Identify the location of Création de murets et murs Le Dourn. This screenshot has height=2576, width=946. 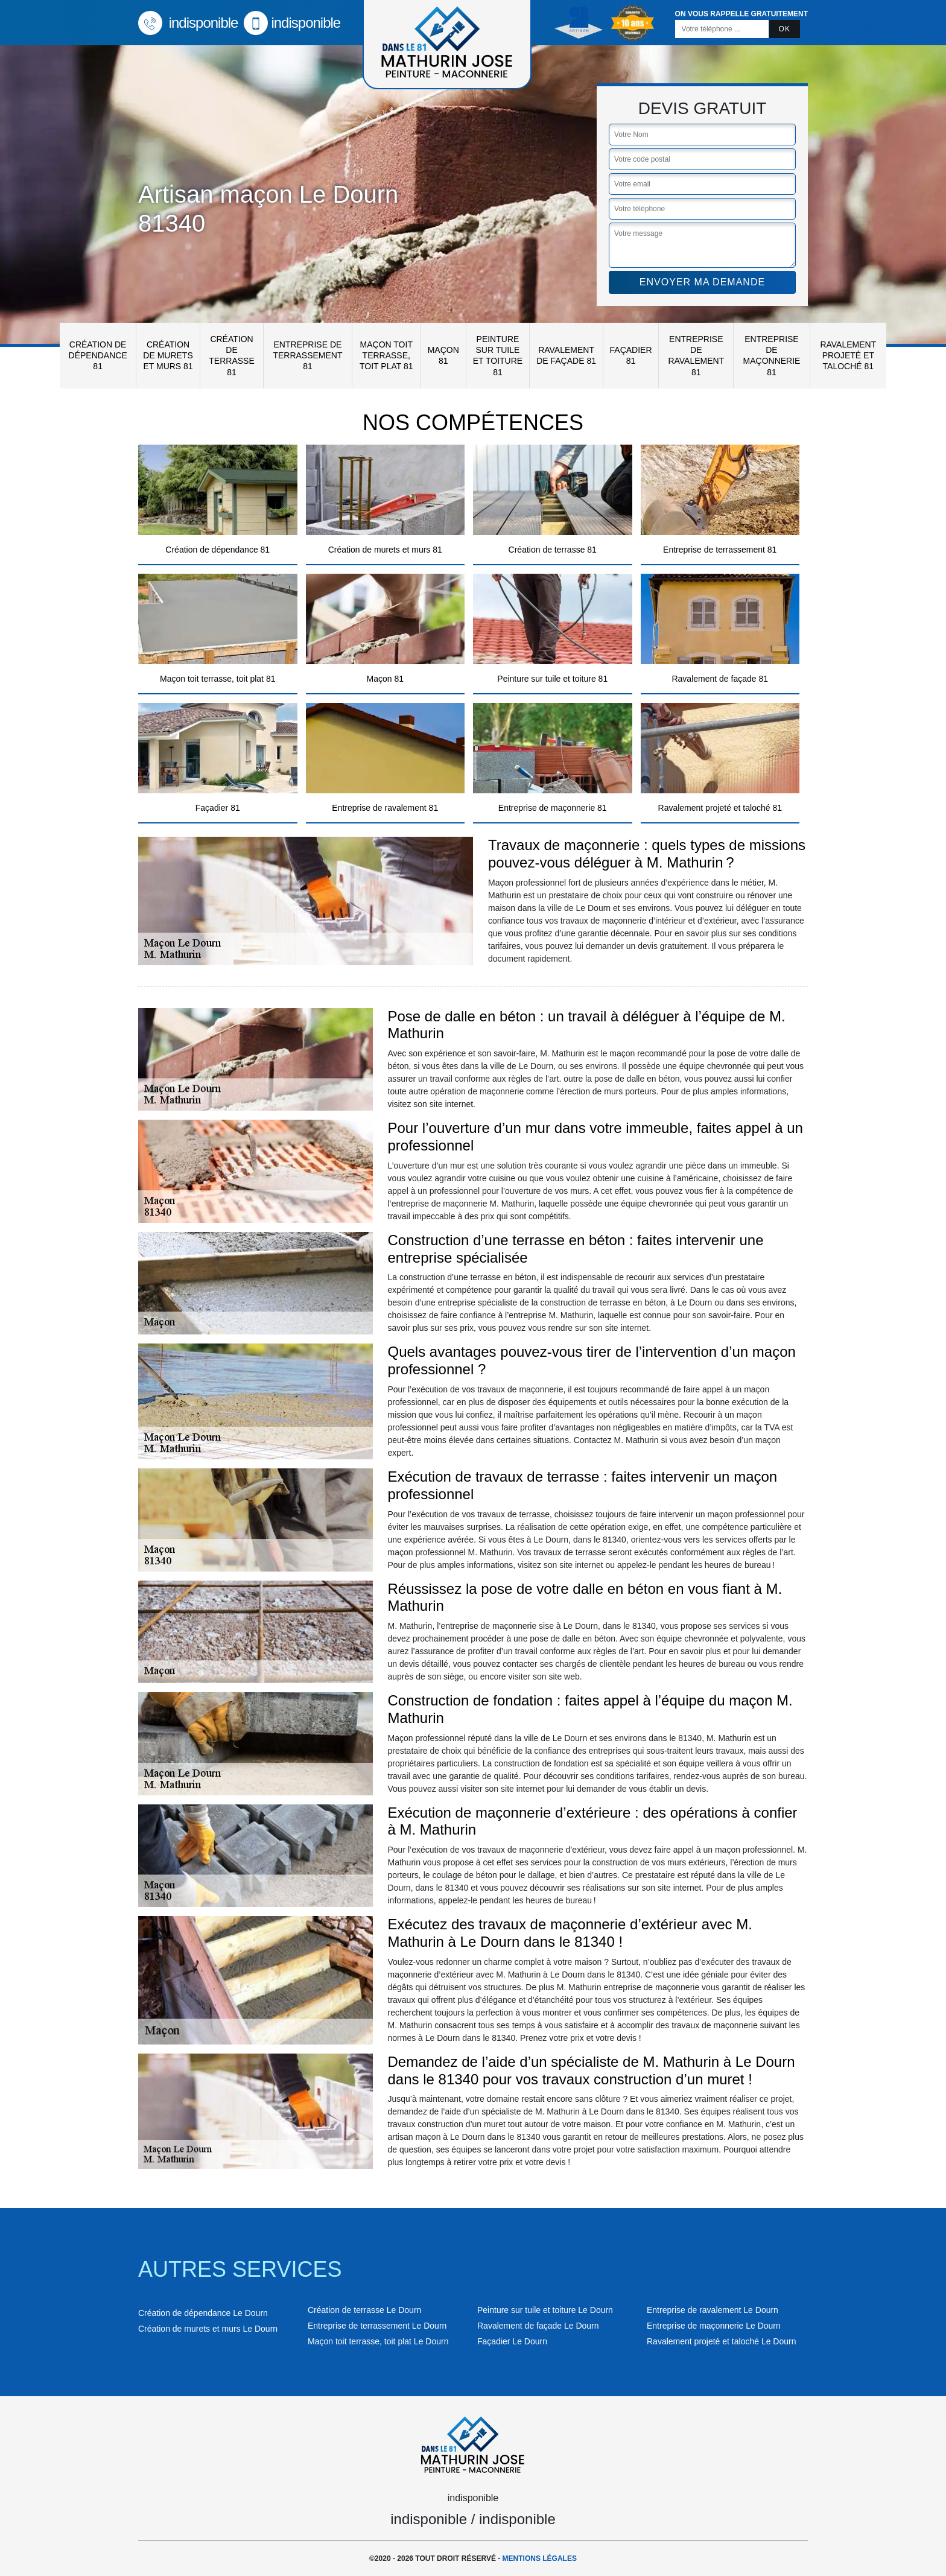
(208, 2328).